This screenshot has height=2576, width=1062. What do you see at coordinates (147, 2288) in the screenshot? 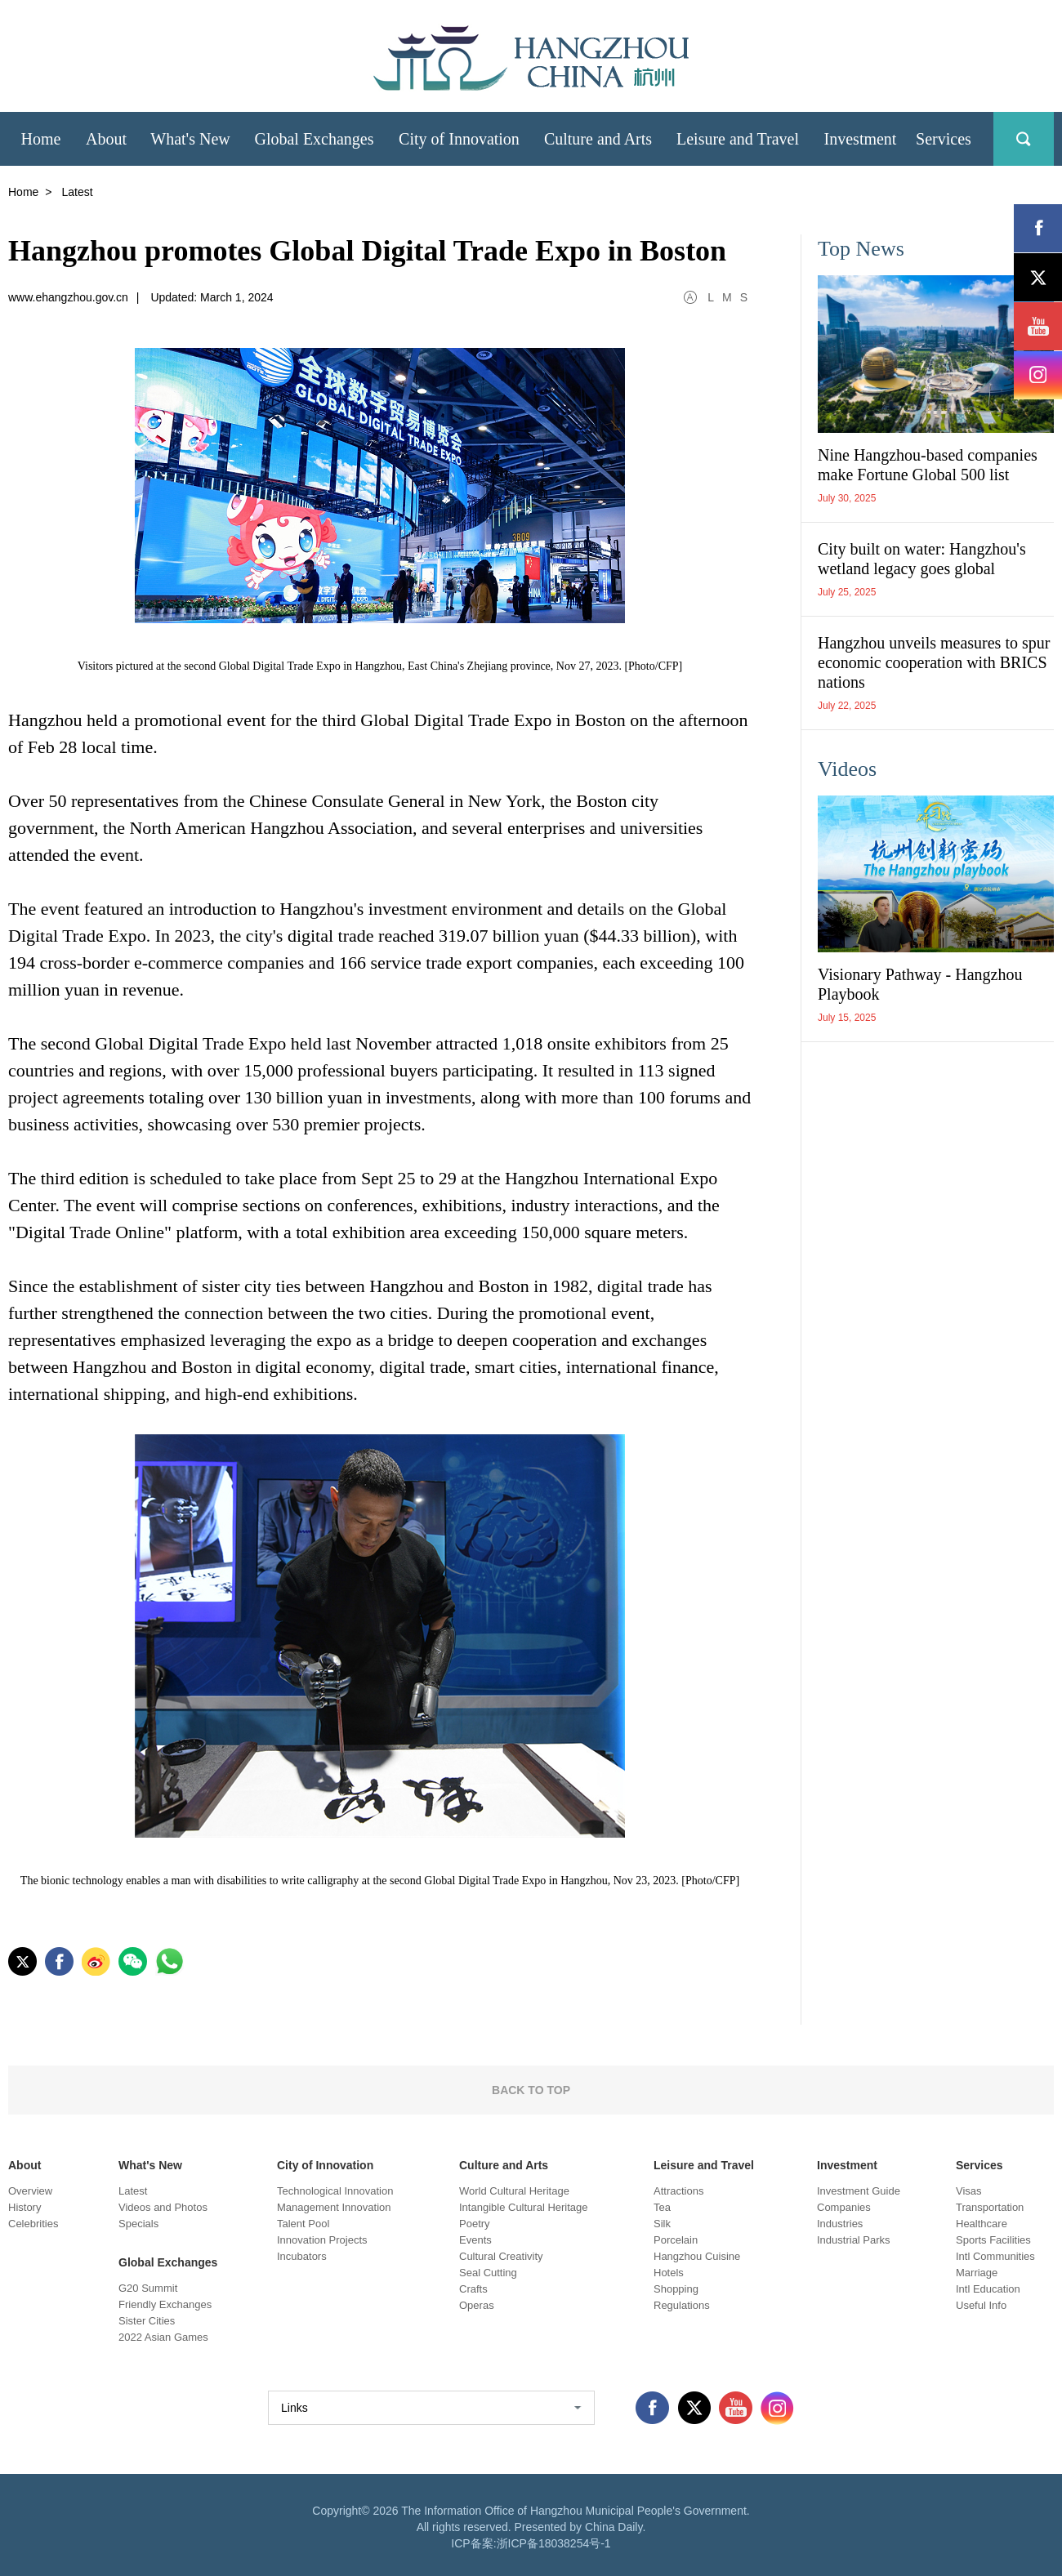
I see `G20 Summit` at bounding box center [147, 2288].